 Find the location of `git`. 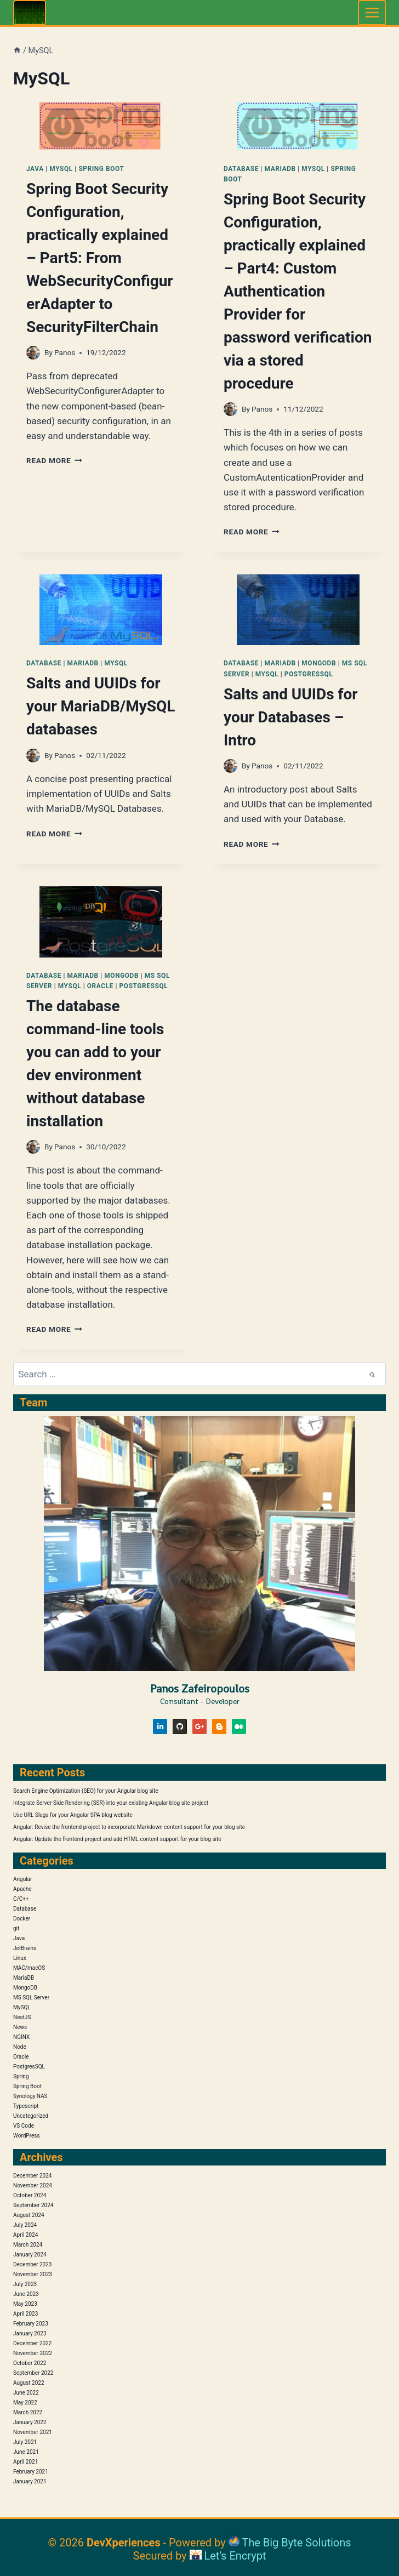

git is located at coordinates (16, 1928).